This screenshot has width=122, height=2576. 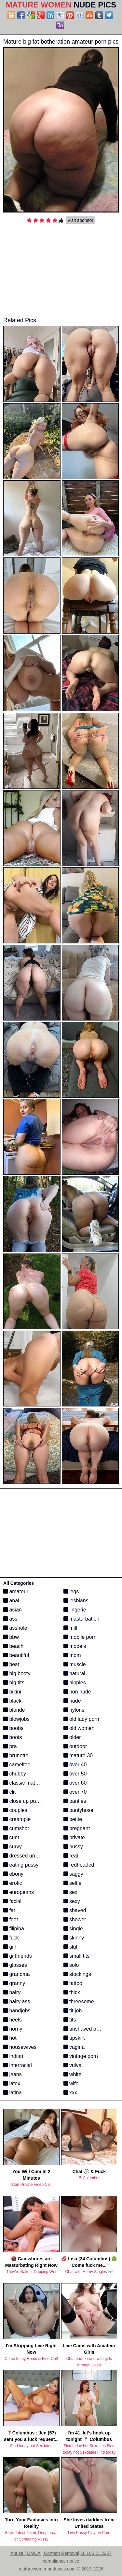 What do you see at coordinates (75, 1773) in the screenshot?
I see `over 50` at bounding box center [75, 1773].